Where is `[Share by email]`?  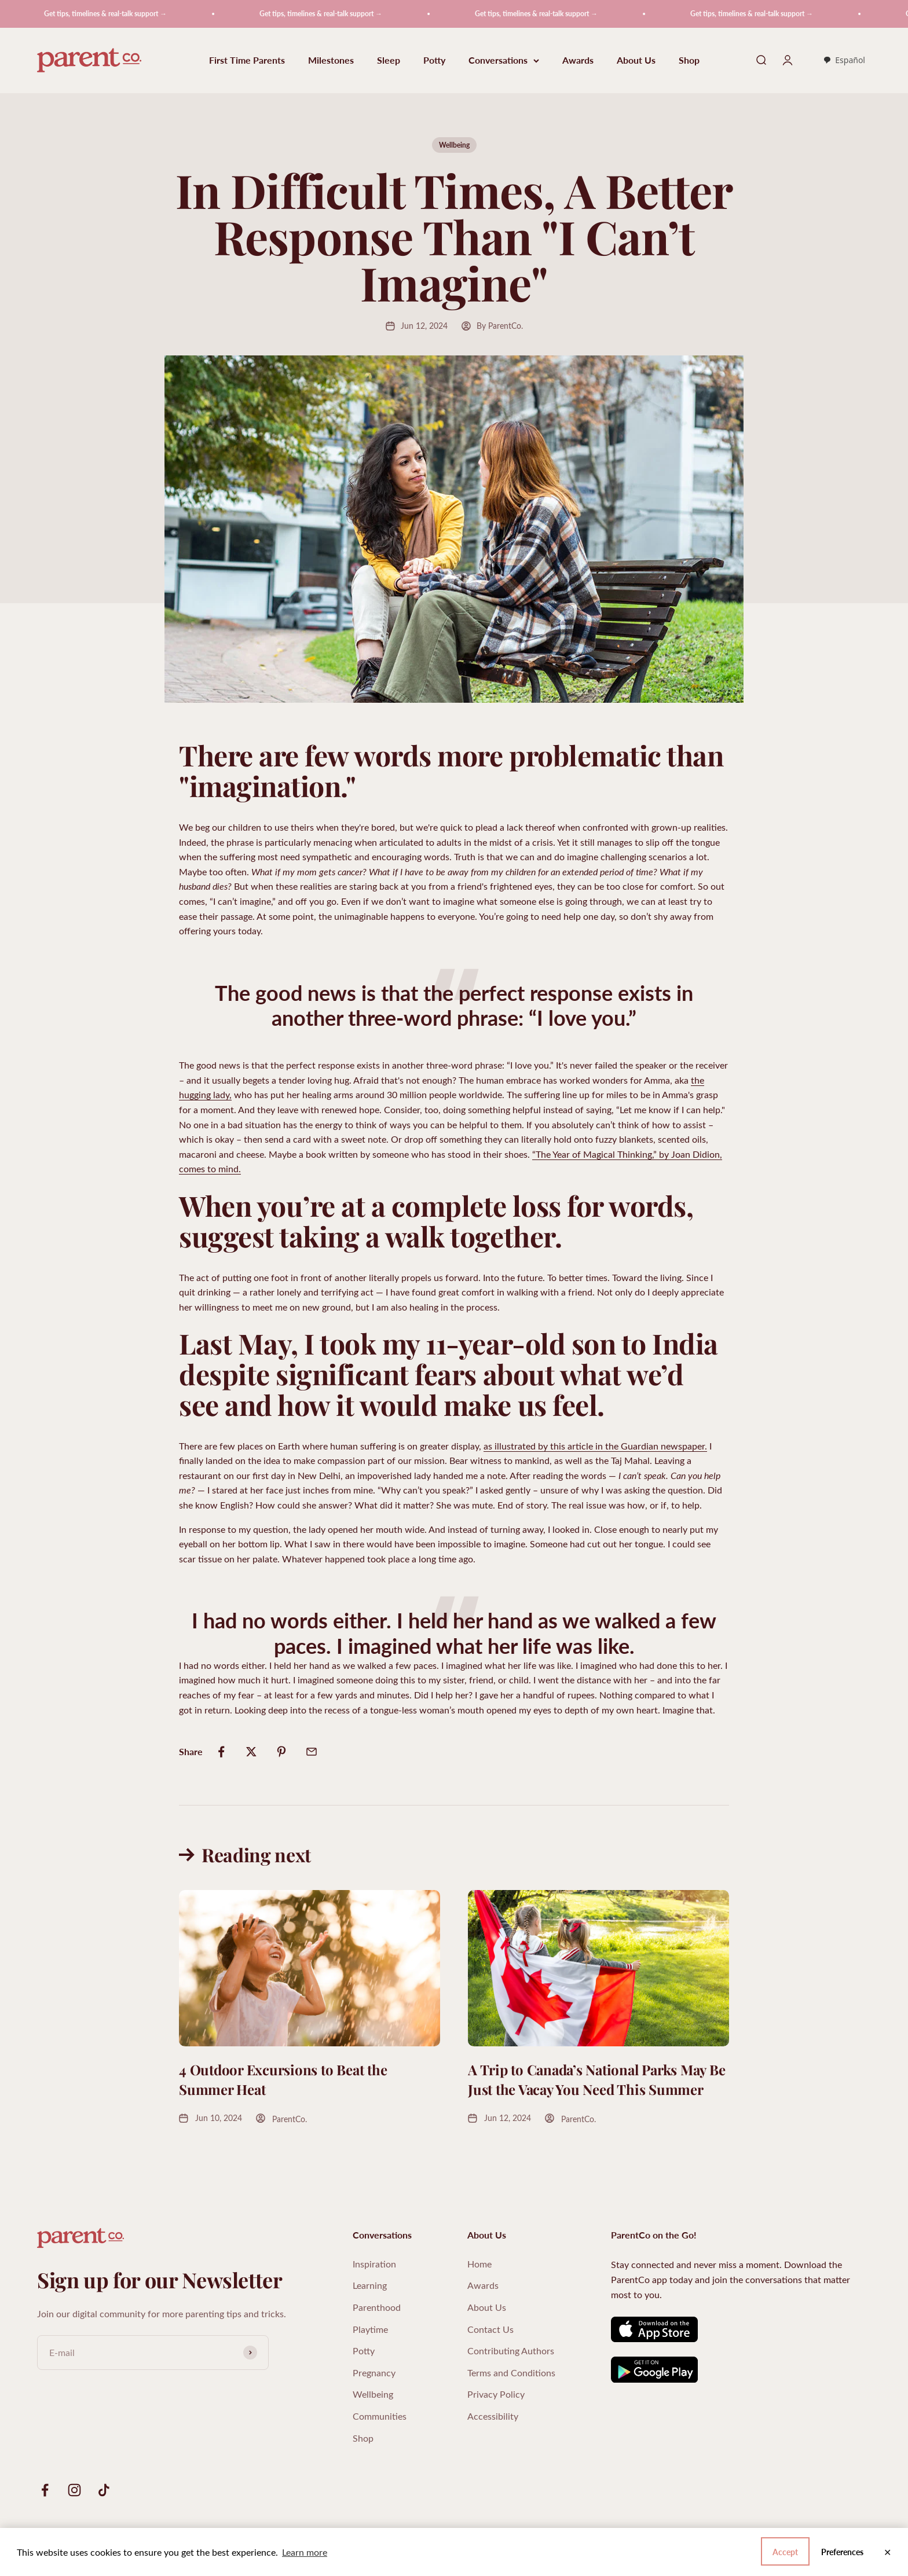 [Share by email] is located at coordinates (311, 1751).